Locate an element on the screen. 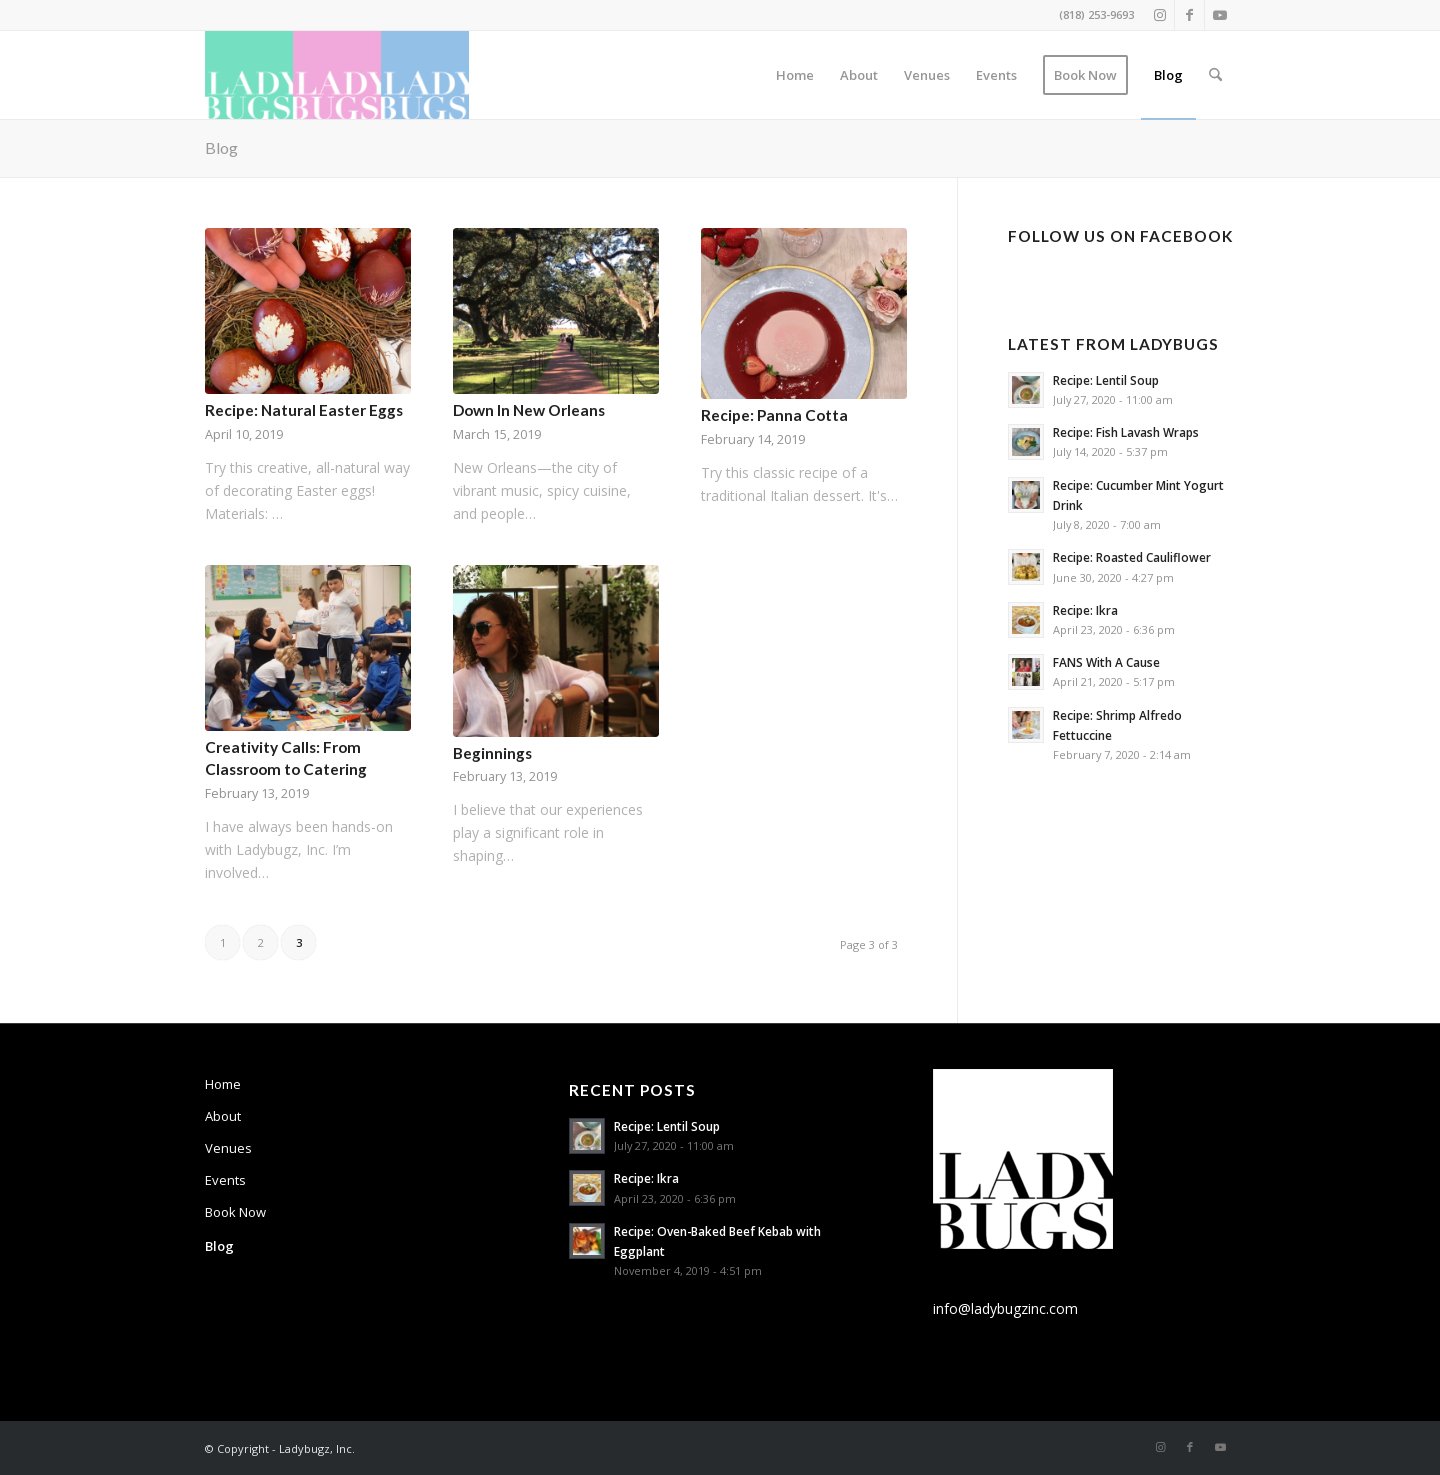 This screenshot has width=1440, height=1475. info@ladybugzinc.com is located at coordinates (1005, 1308).